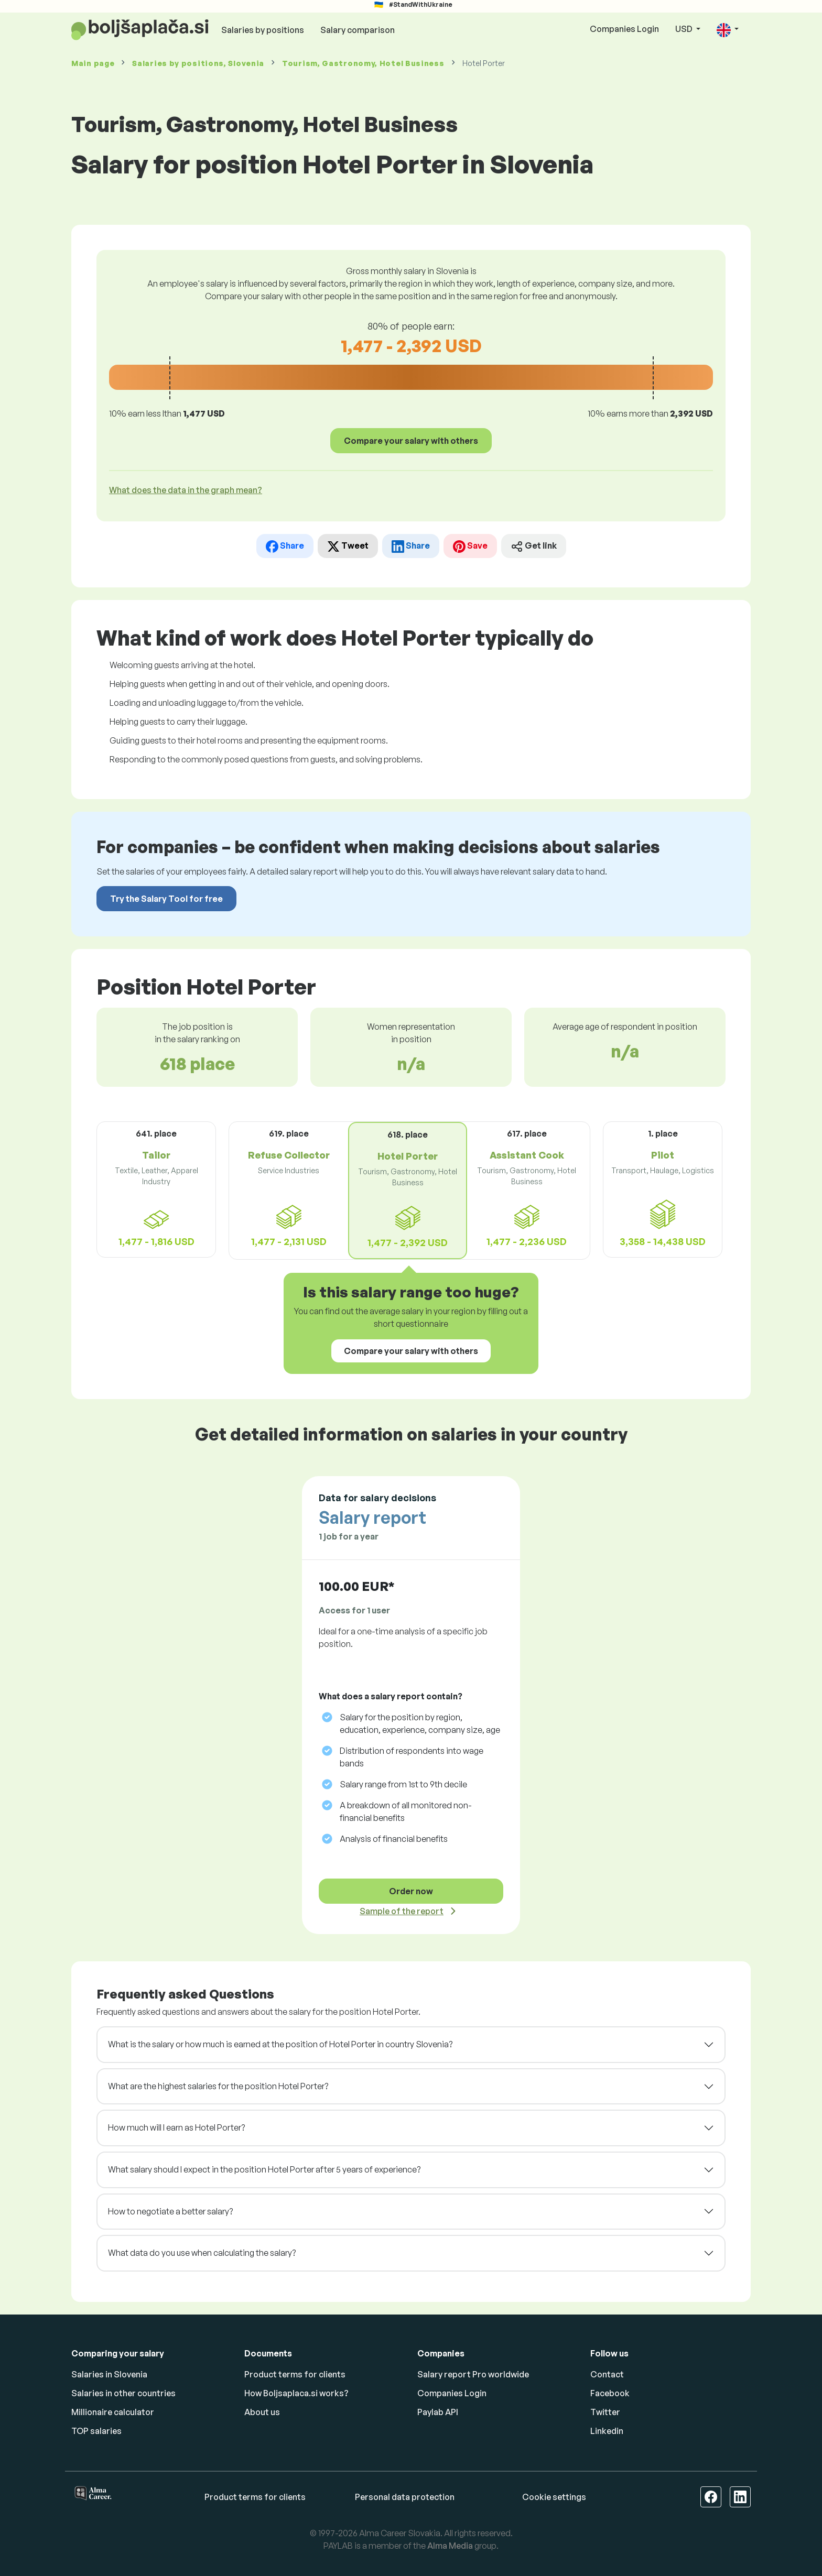 This screenshot has width=822, height=2576. Describe the element at coordinates (357, 30) in the screenshot. I see `Salary comparison` at that location.